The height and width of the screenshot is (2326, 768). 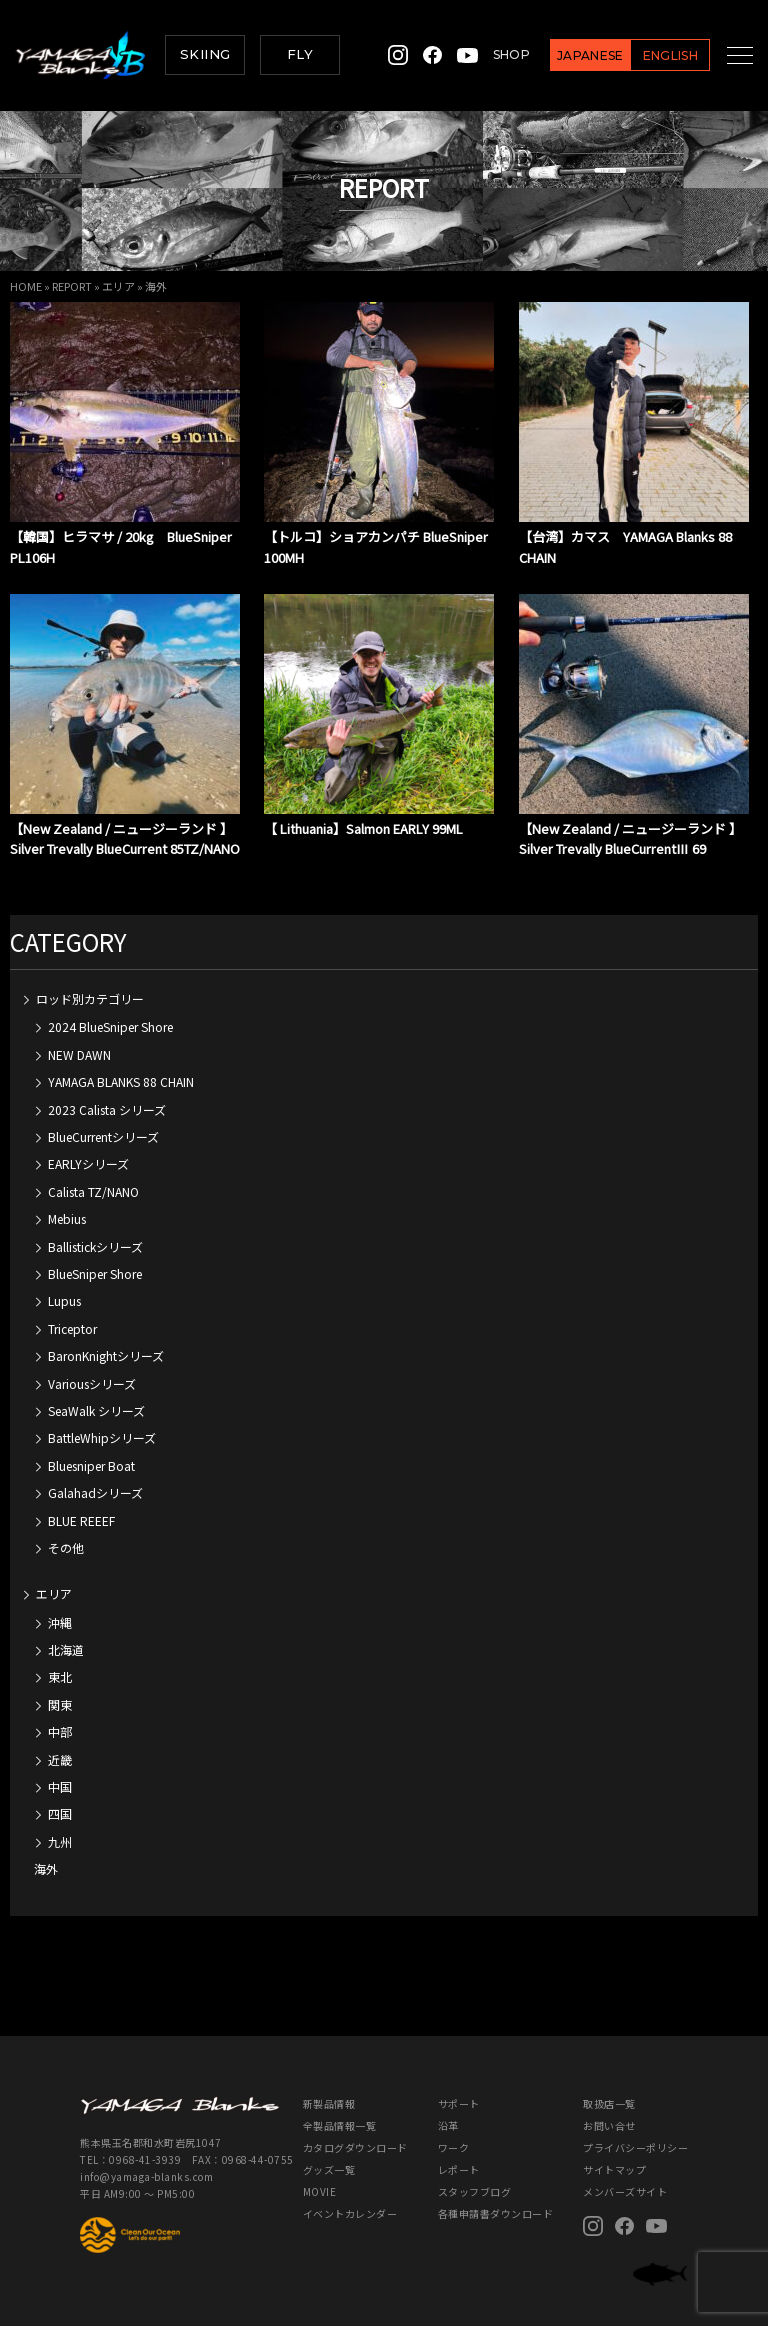 What do you see at coordinates (635, 2127) in the screenshot?
I see `プライバシーポリシー` at bounding box center [635, 2127].